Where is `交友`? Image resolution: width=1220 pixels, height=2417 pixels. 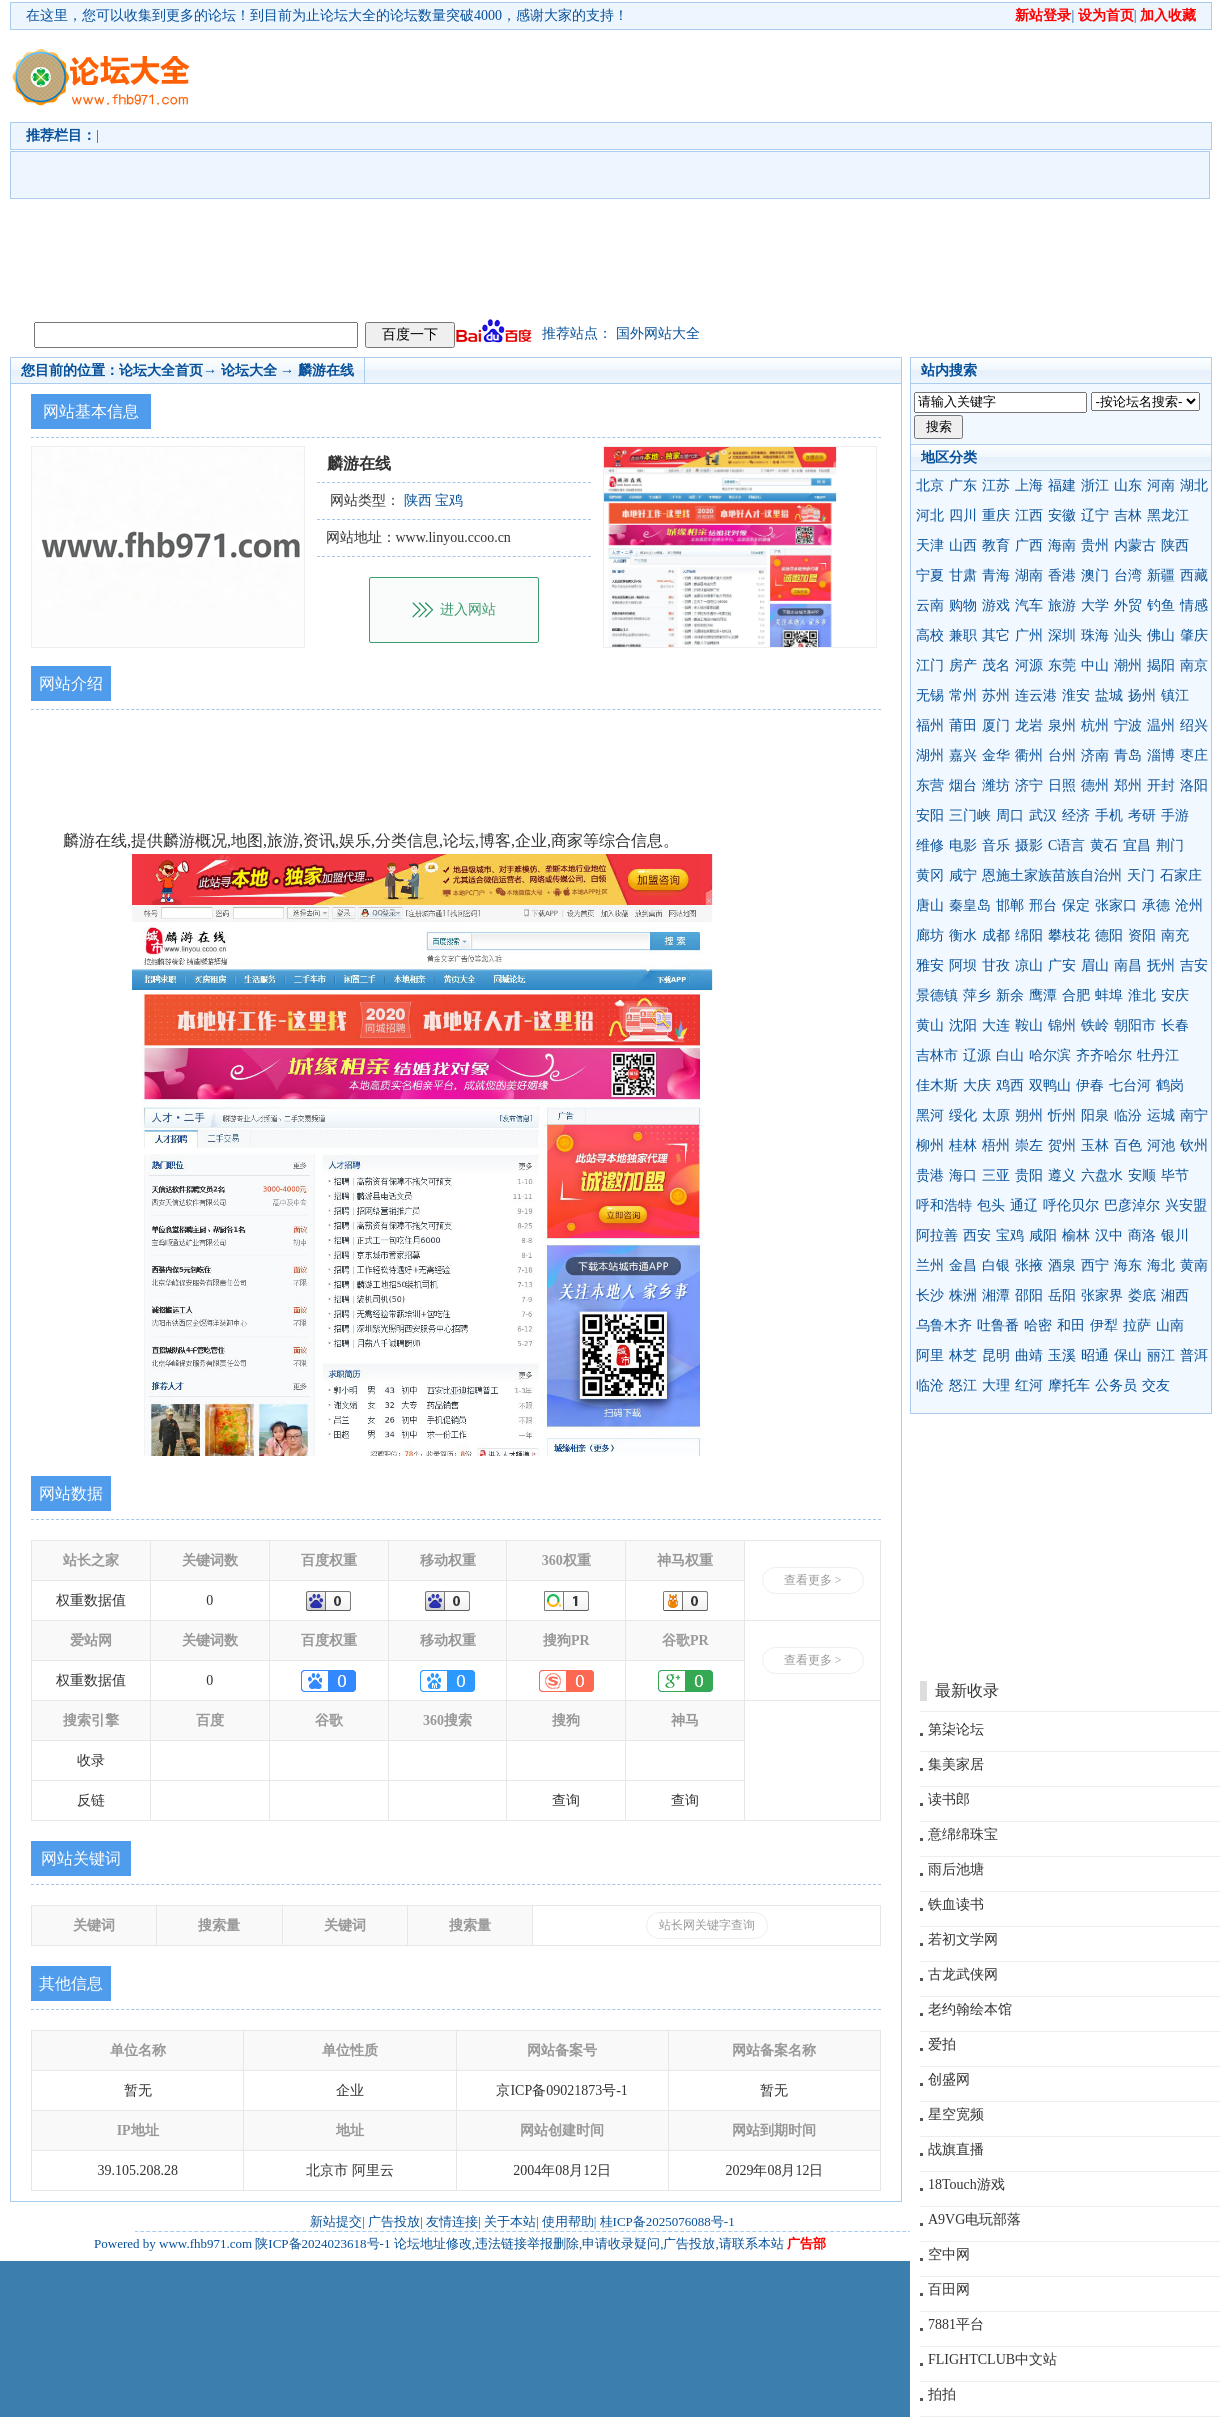 交友 is located at coordinates (1156, 1385).